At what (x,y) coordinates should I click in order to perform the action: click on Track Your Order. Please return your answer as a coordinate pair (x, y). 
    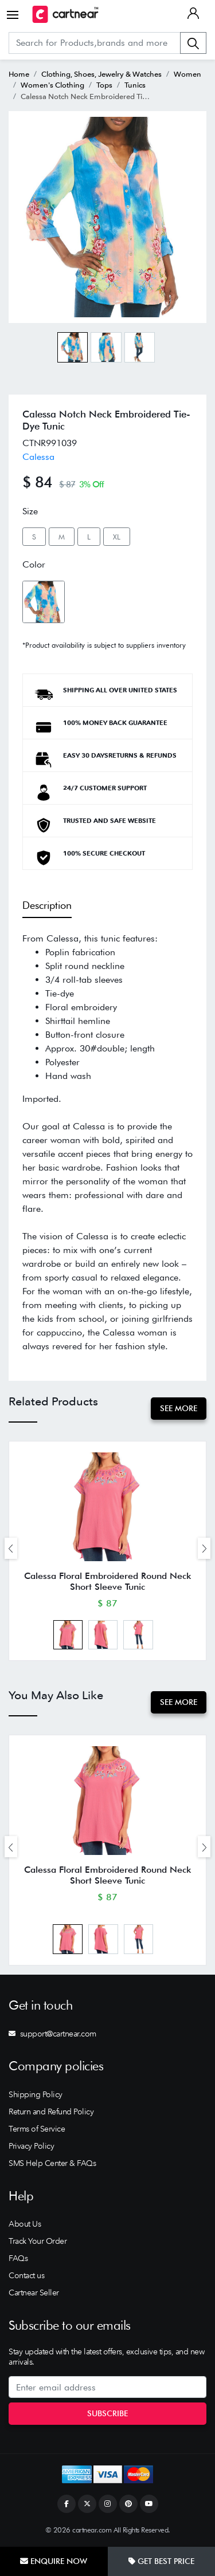
    Looking at the image, I should click on (38, 2241).